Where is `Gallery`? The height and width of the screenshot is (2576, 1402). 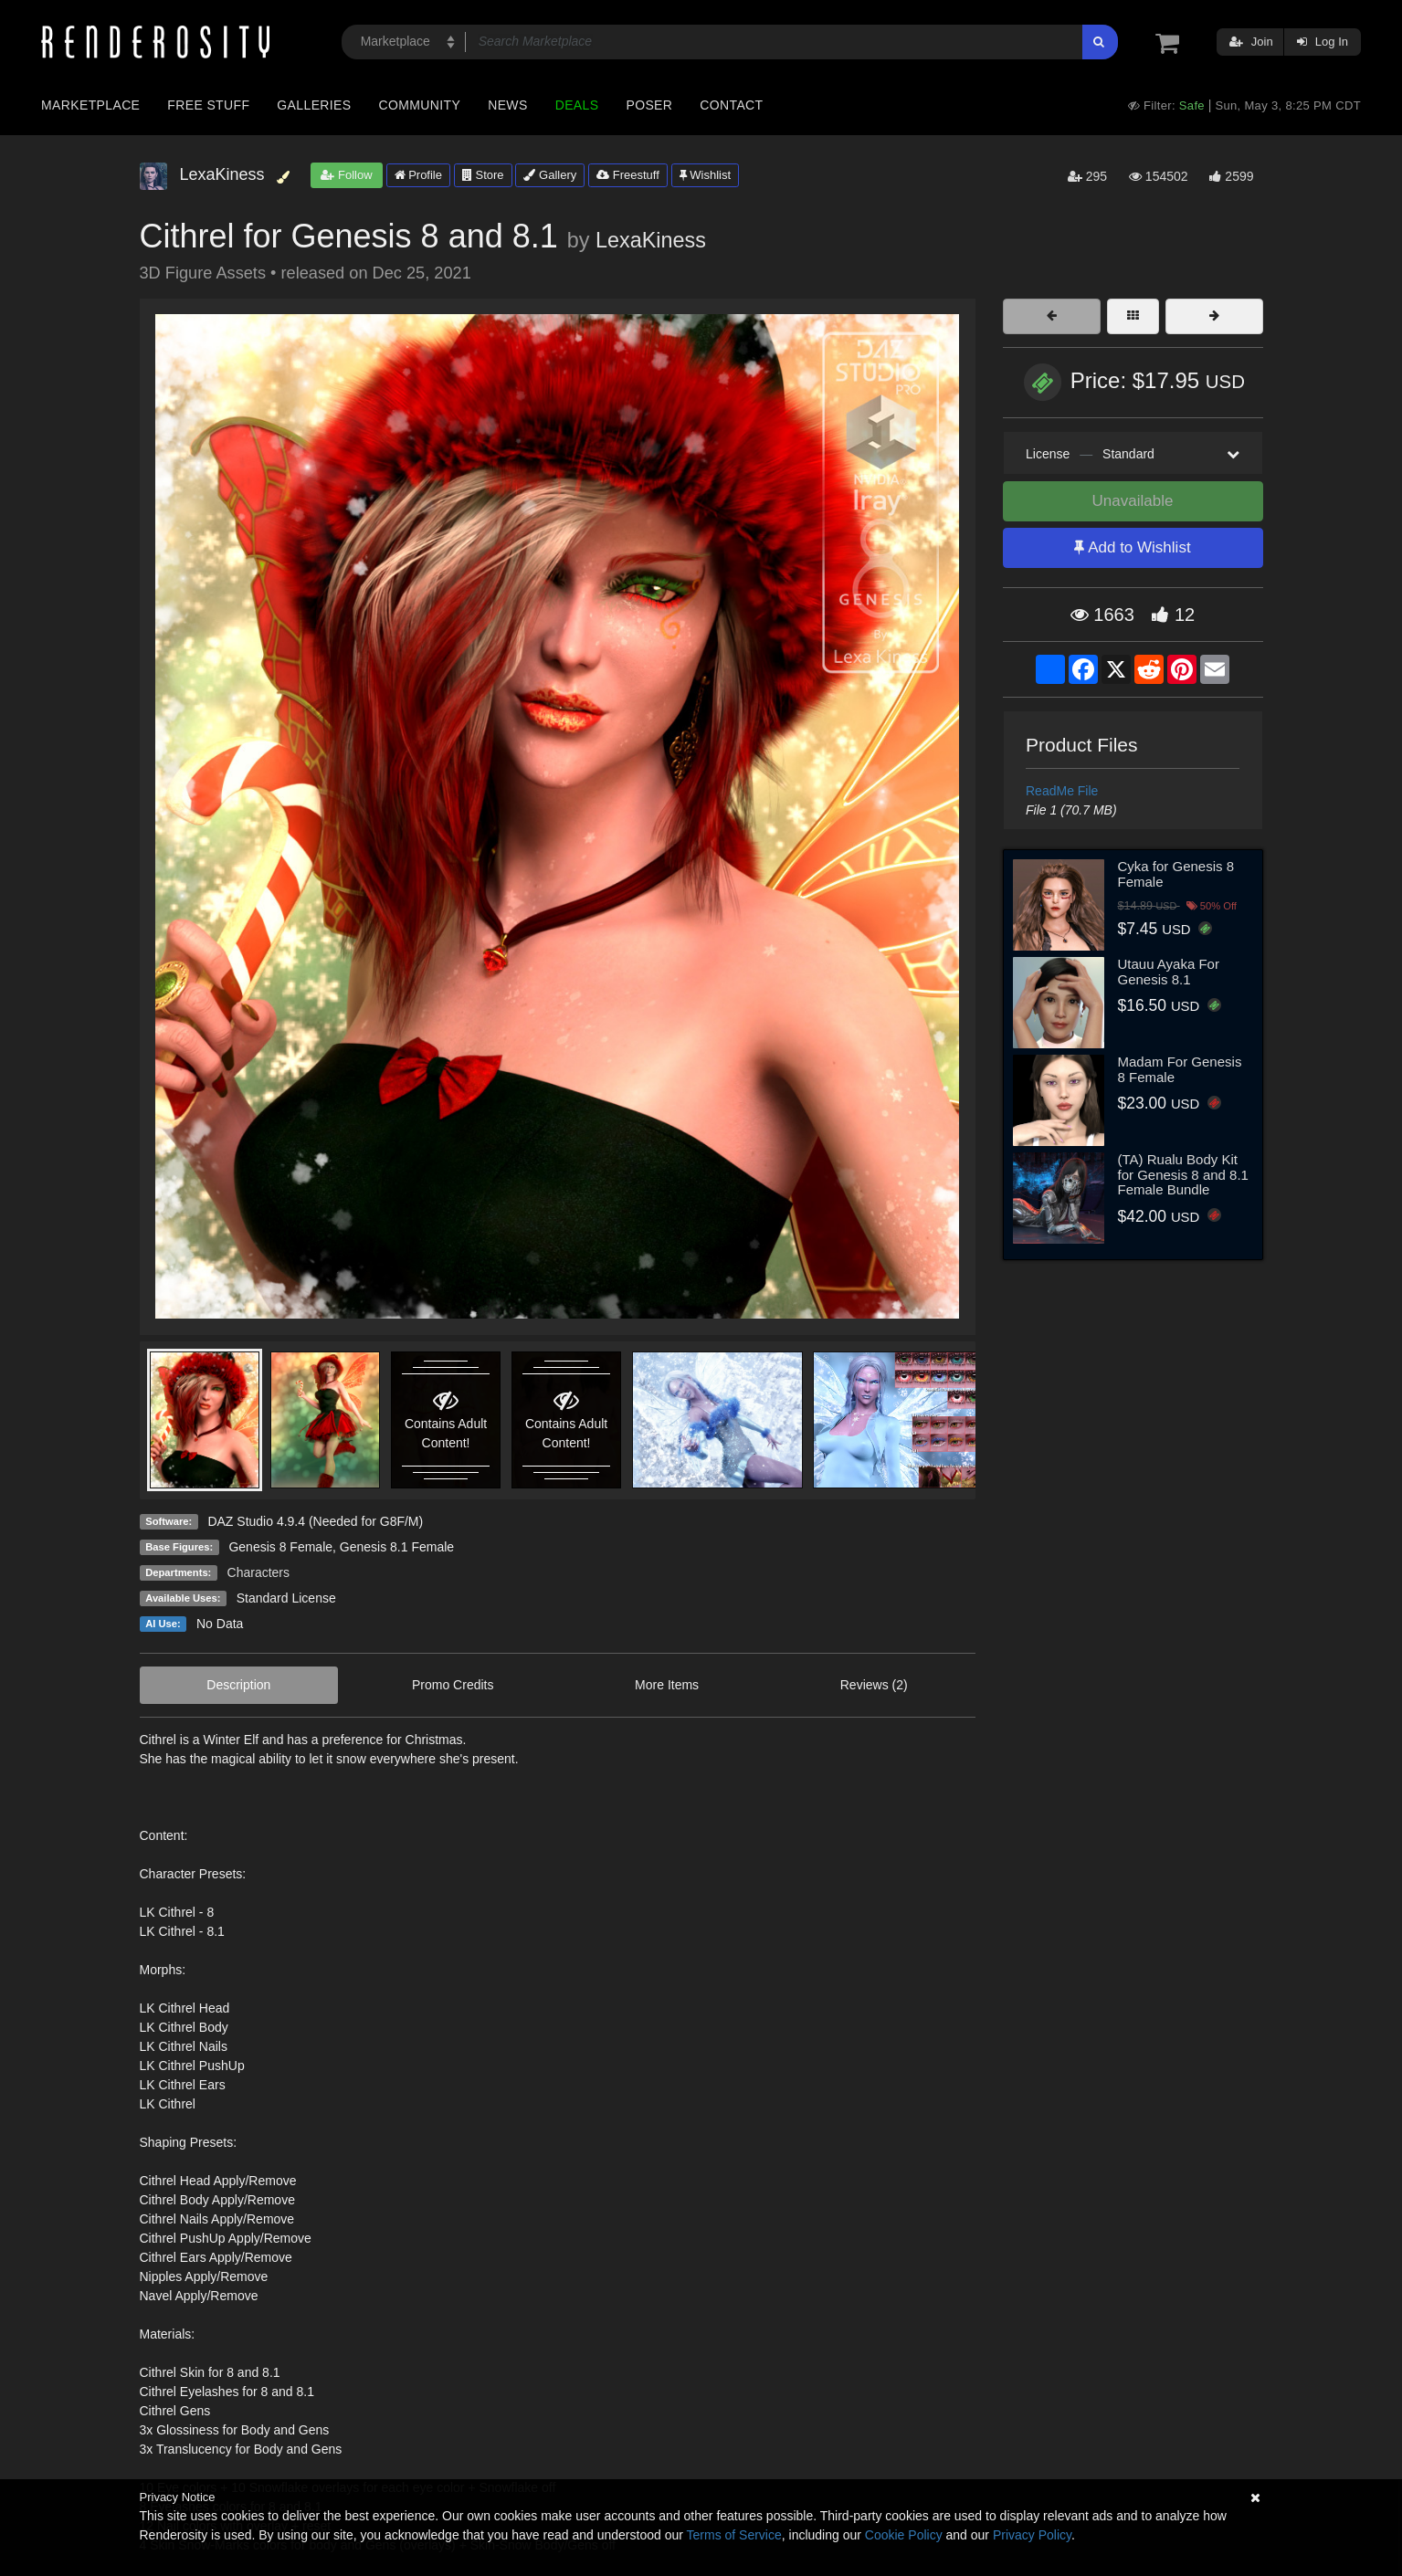 Gallery is located at coordinates (549, 175).